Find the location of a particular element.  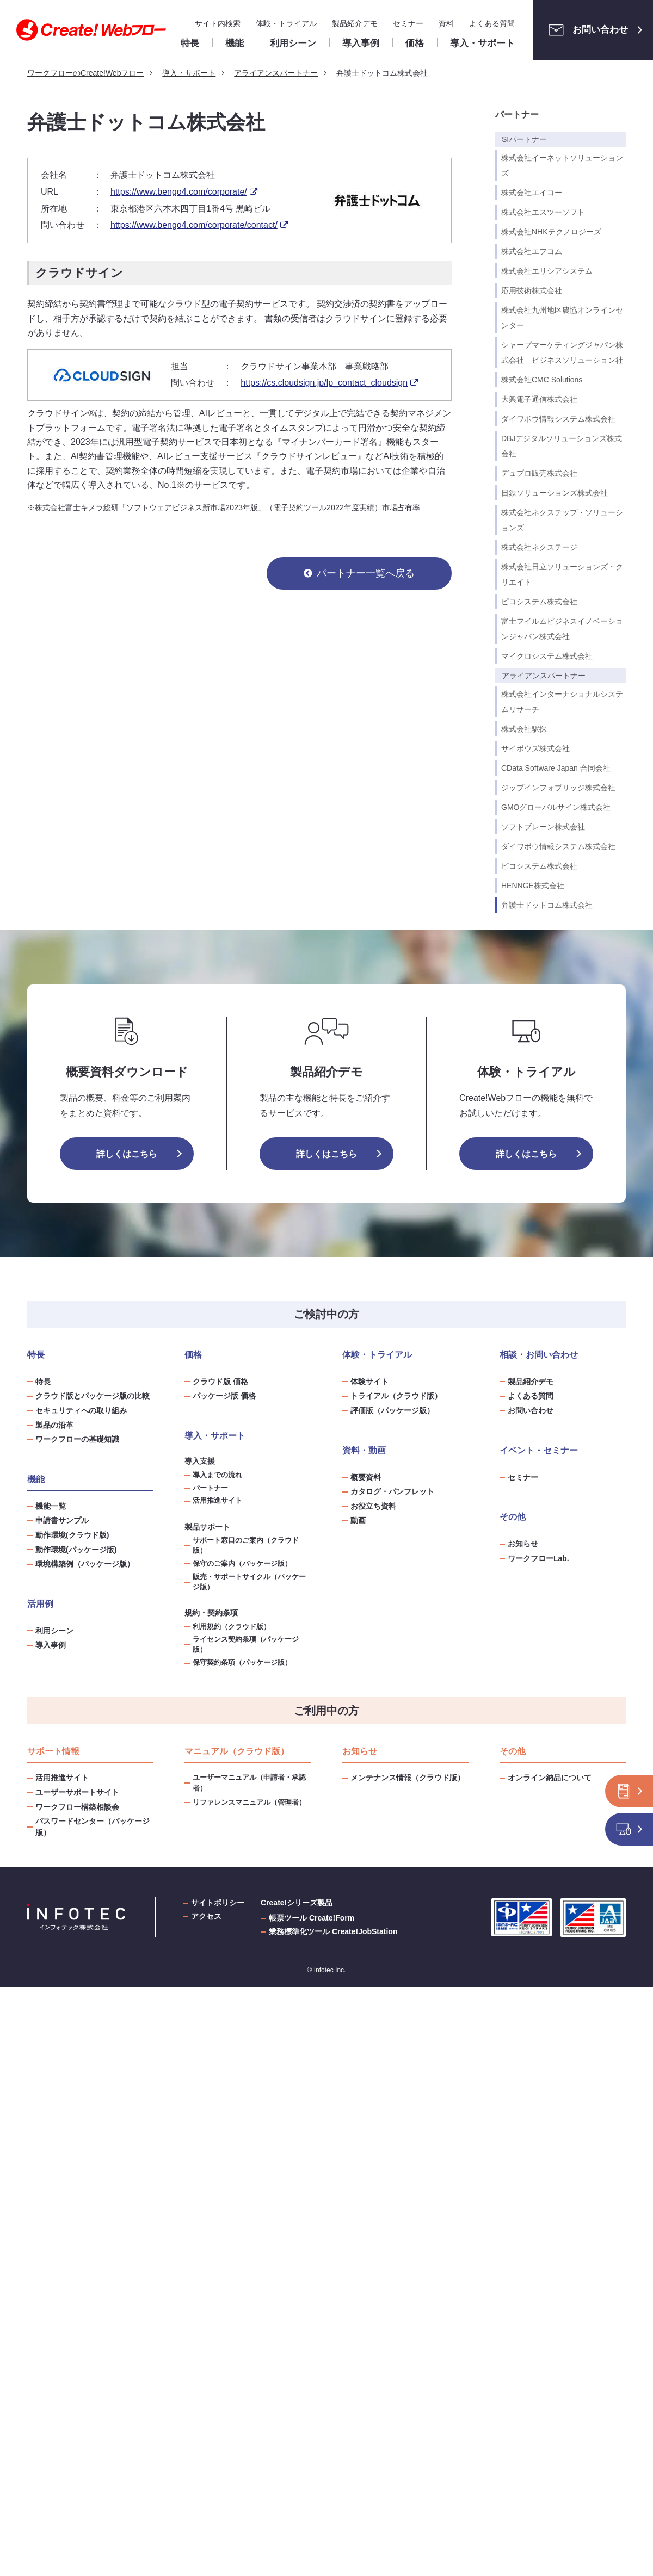

活用推進サイト is located at coordinates (217, 1500).